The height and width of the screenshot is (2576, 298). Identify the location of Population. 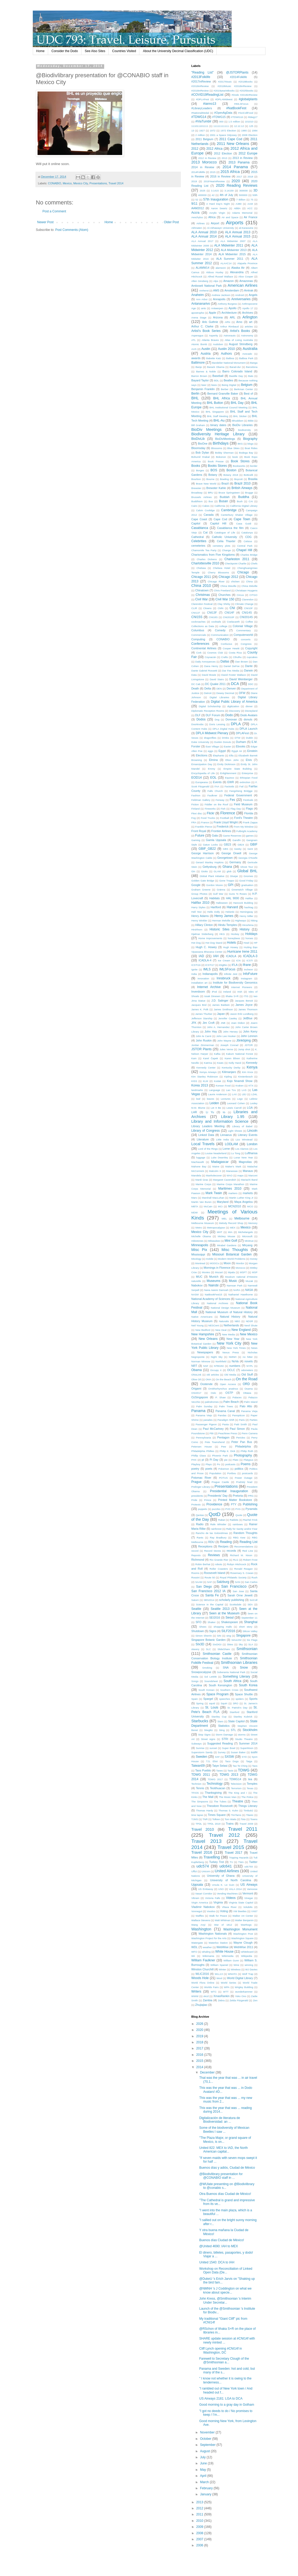
(215, 1473).